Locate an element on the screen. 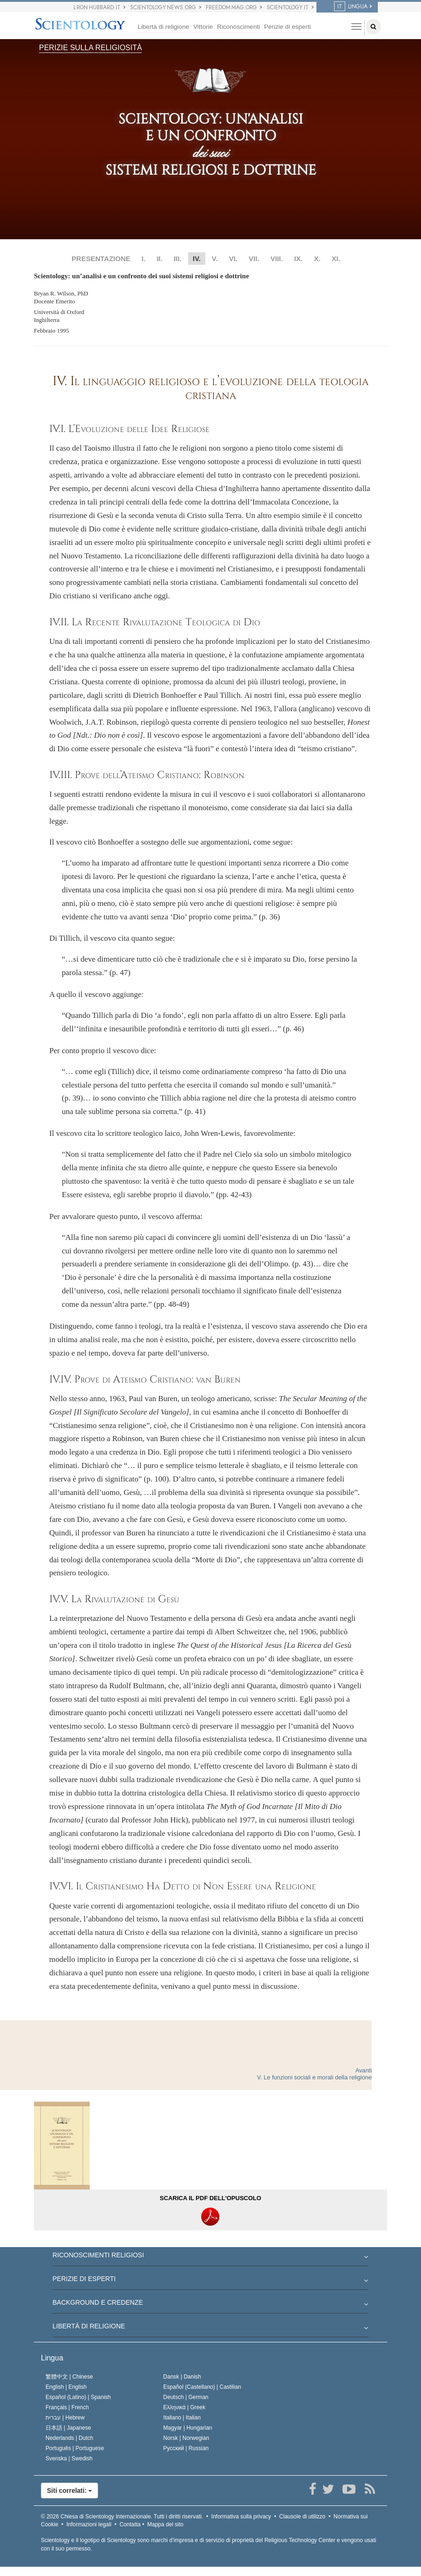 This screenshot has width=421, height=2576. II. is located at coordinates (160, 258).